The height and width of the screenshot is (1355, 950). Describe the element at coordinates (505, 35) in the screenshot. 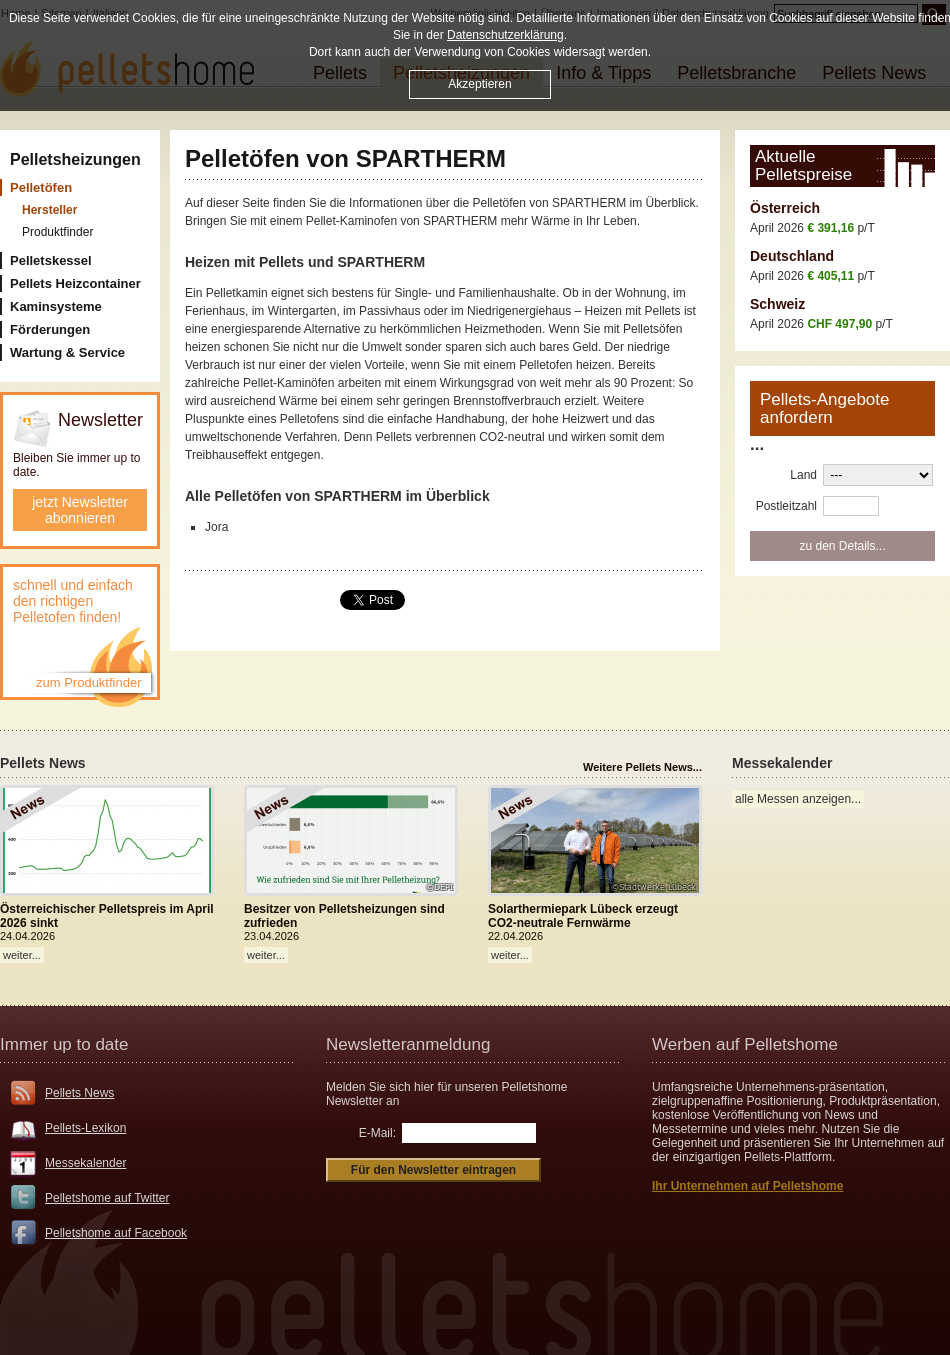

I see `Datenschutzerklärung` at that location.